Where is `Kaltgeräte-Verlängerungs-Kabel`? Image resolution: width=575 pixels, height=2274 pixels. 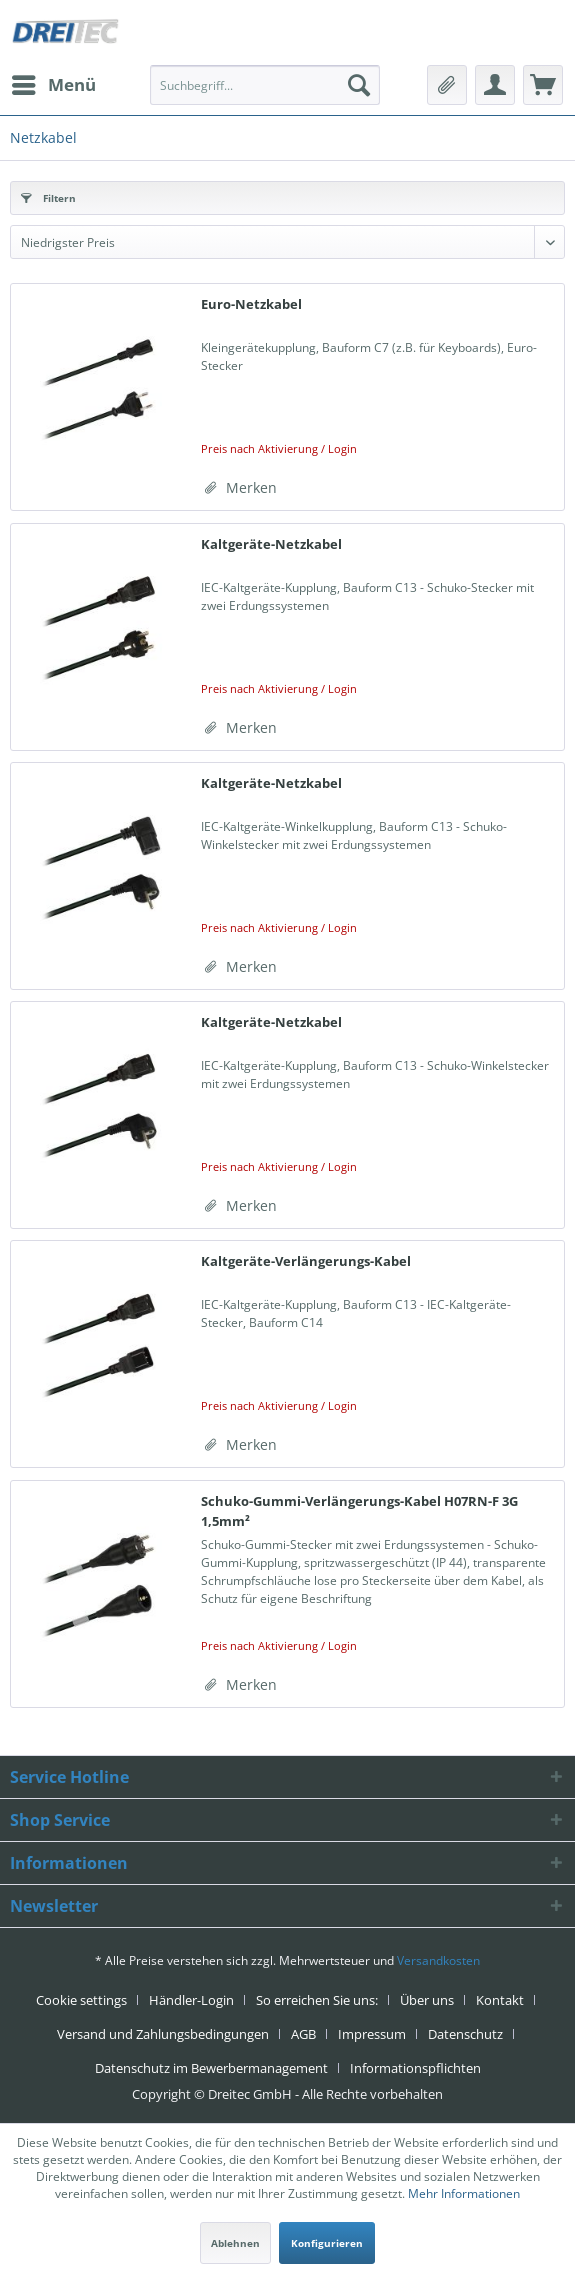
Kaltgeräte-Verlängerungs-Kabel is located at coordinates (306, 1261).